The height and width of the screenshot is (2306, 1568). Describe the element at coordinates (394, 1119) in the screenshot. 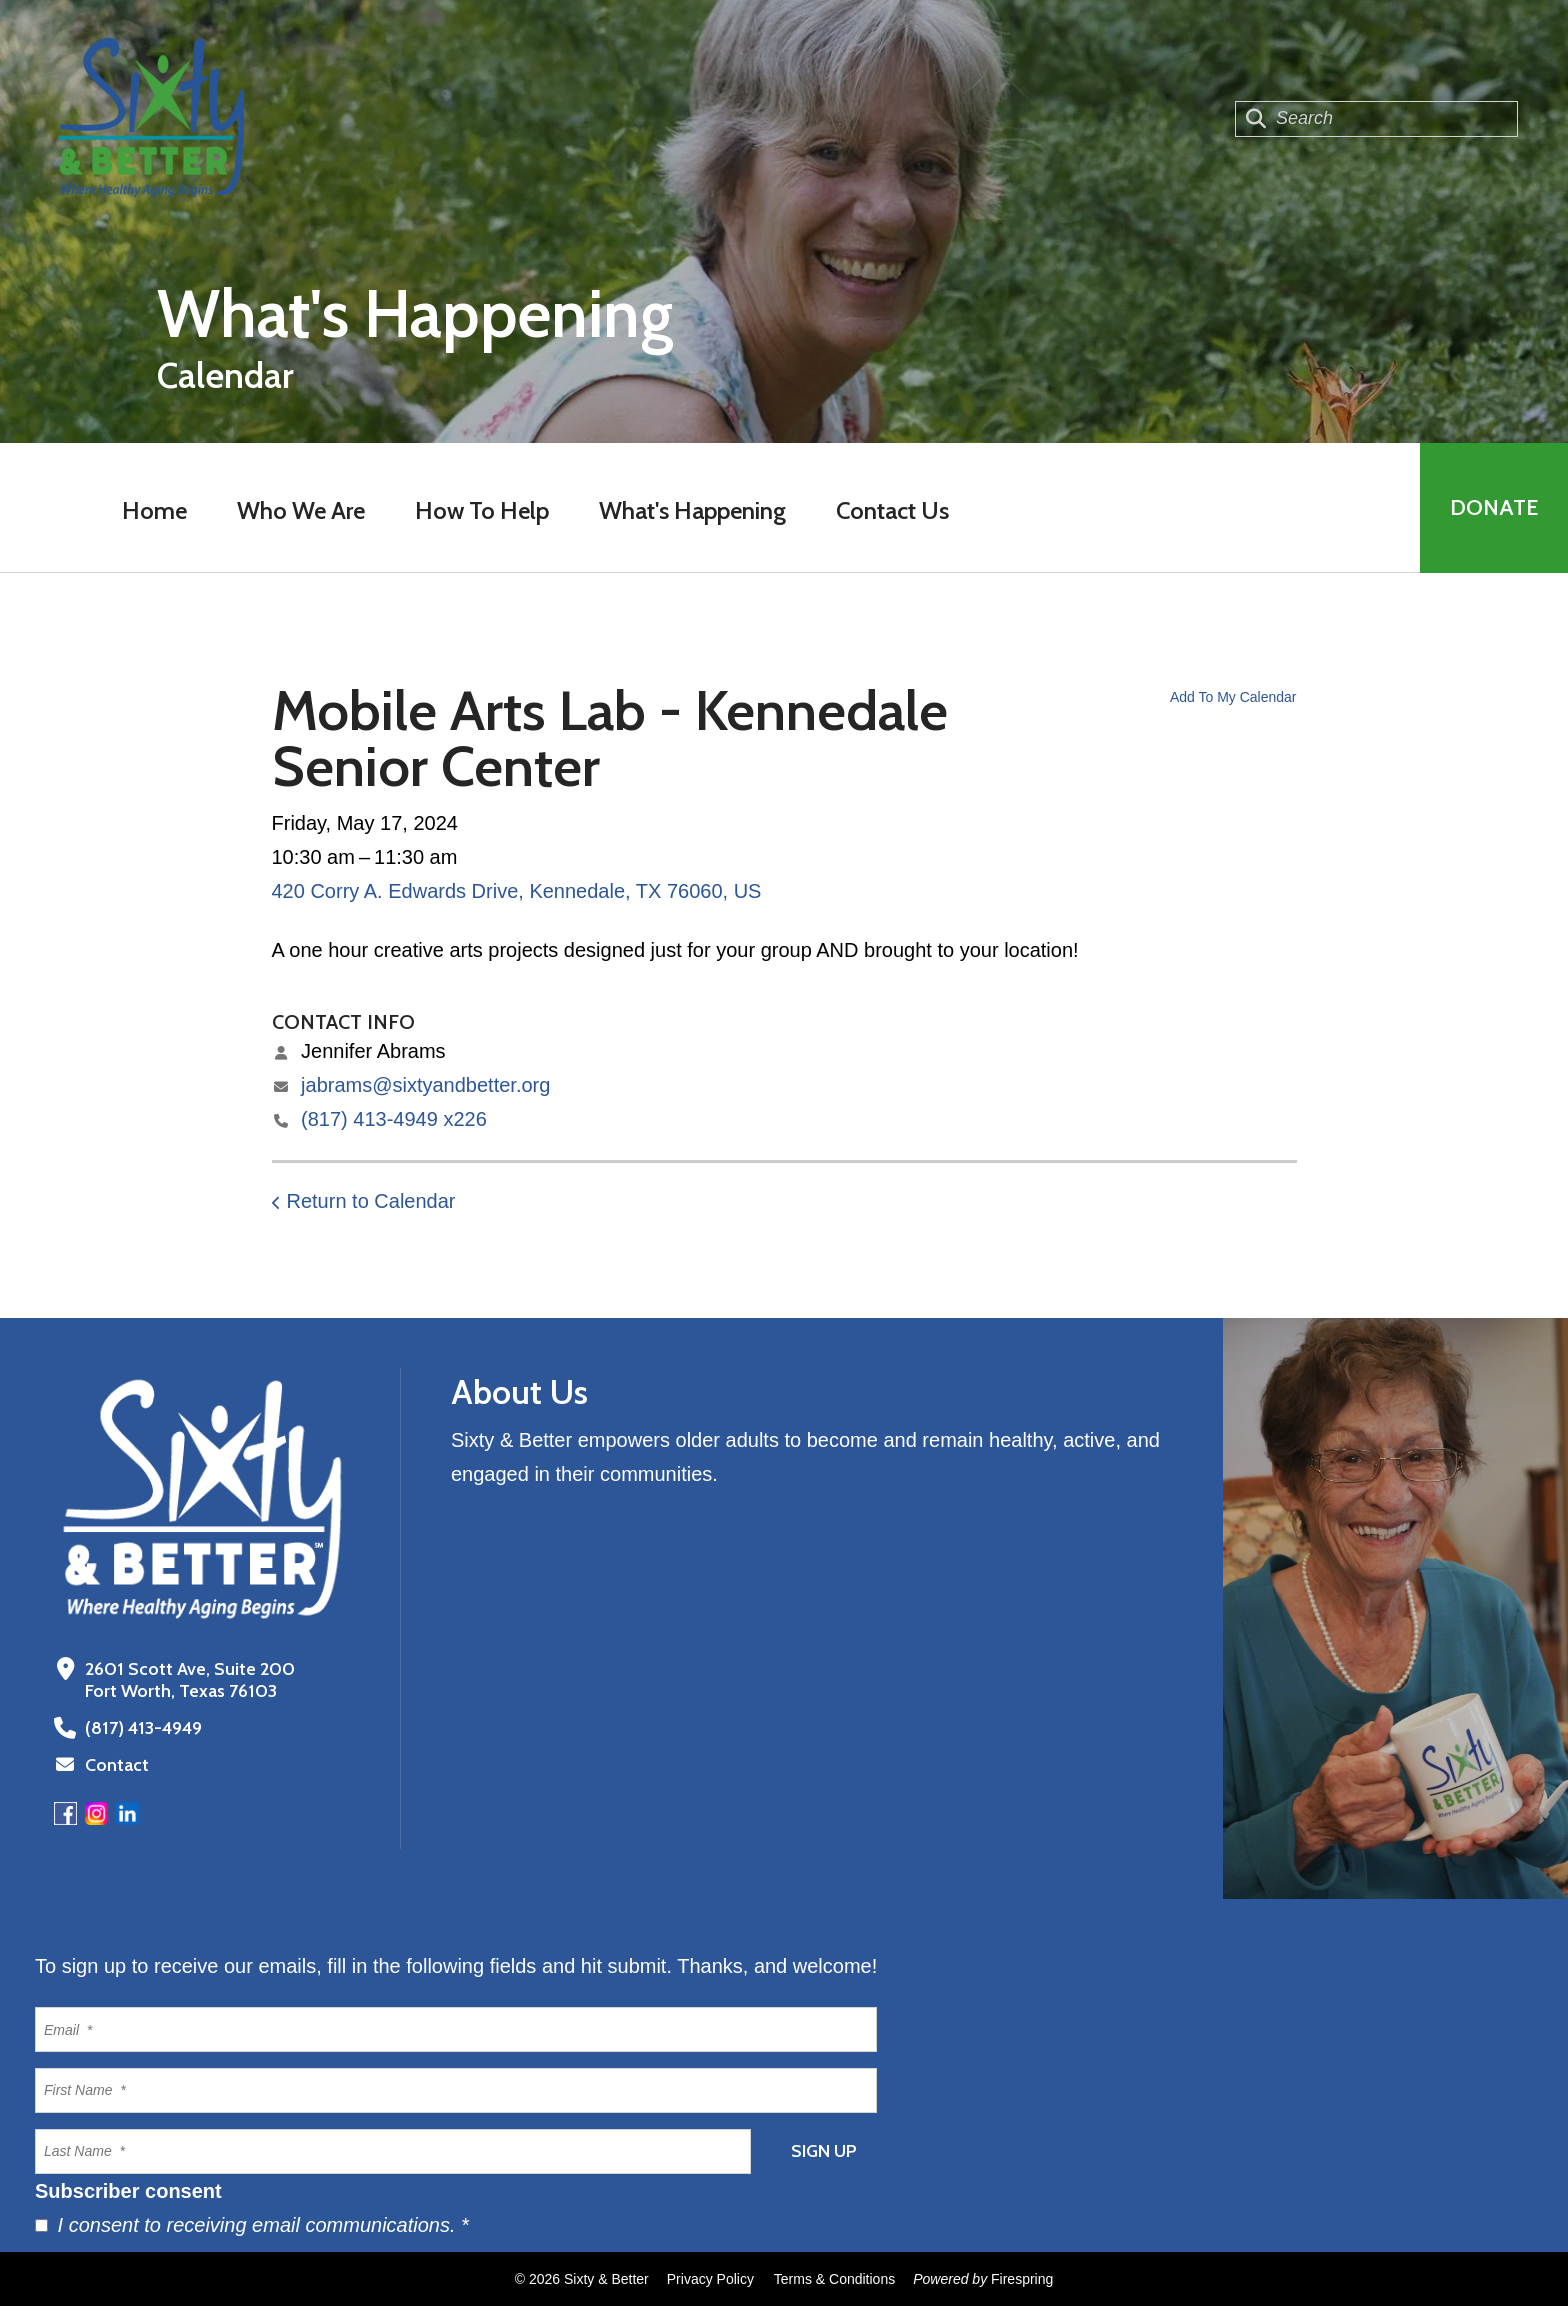

I see `(817) 413-4949 x226` at that location.